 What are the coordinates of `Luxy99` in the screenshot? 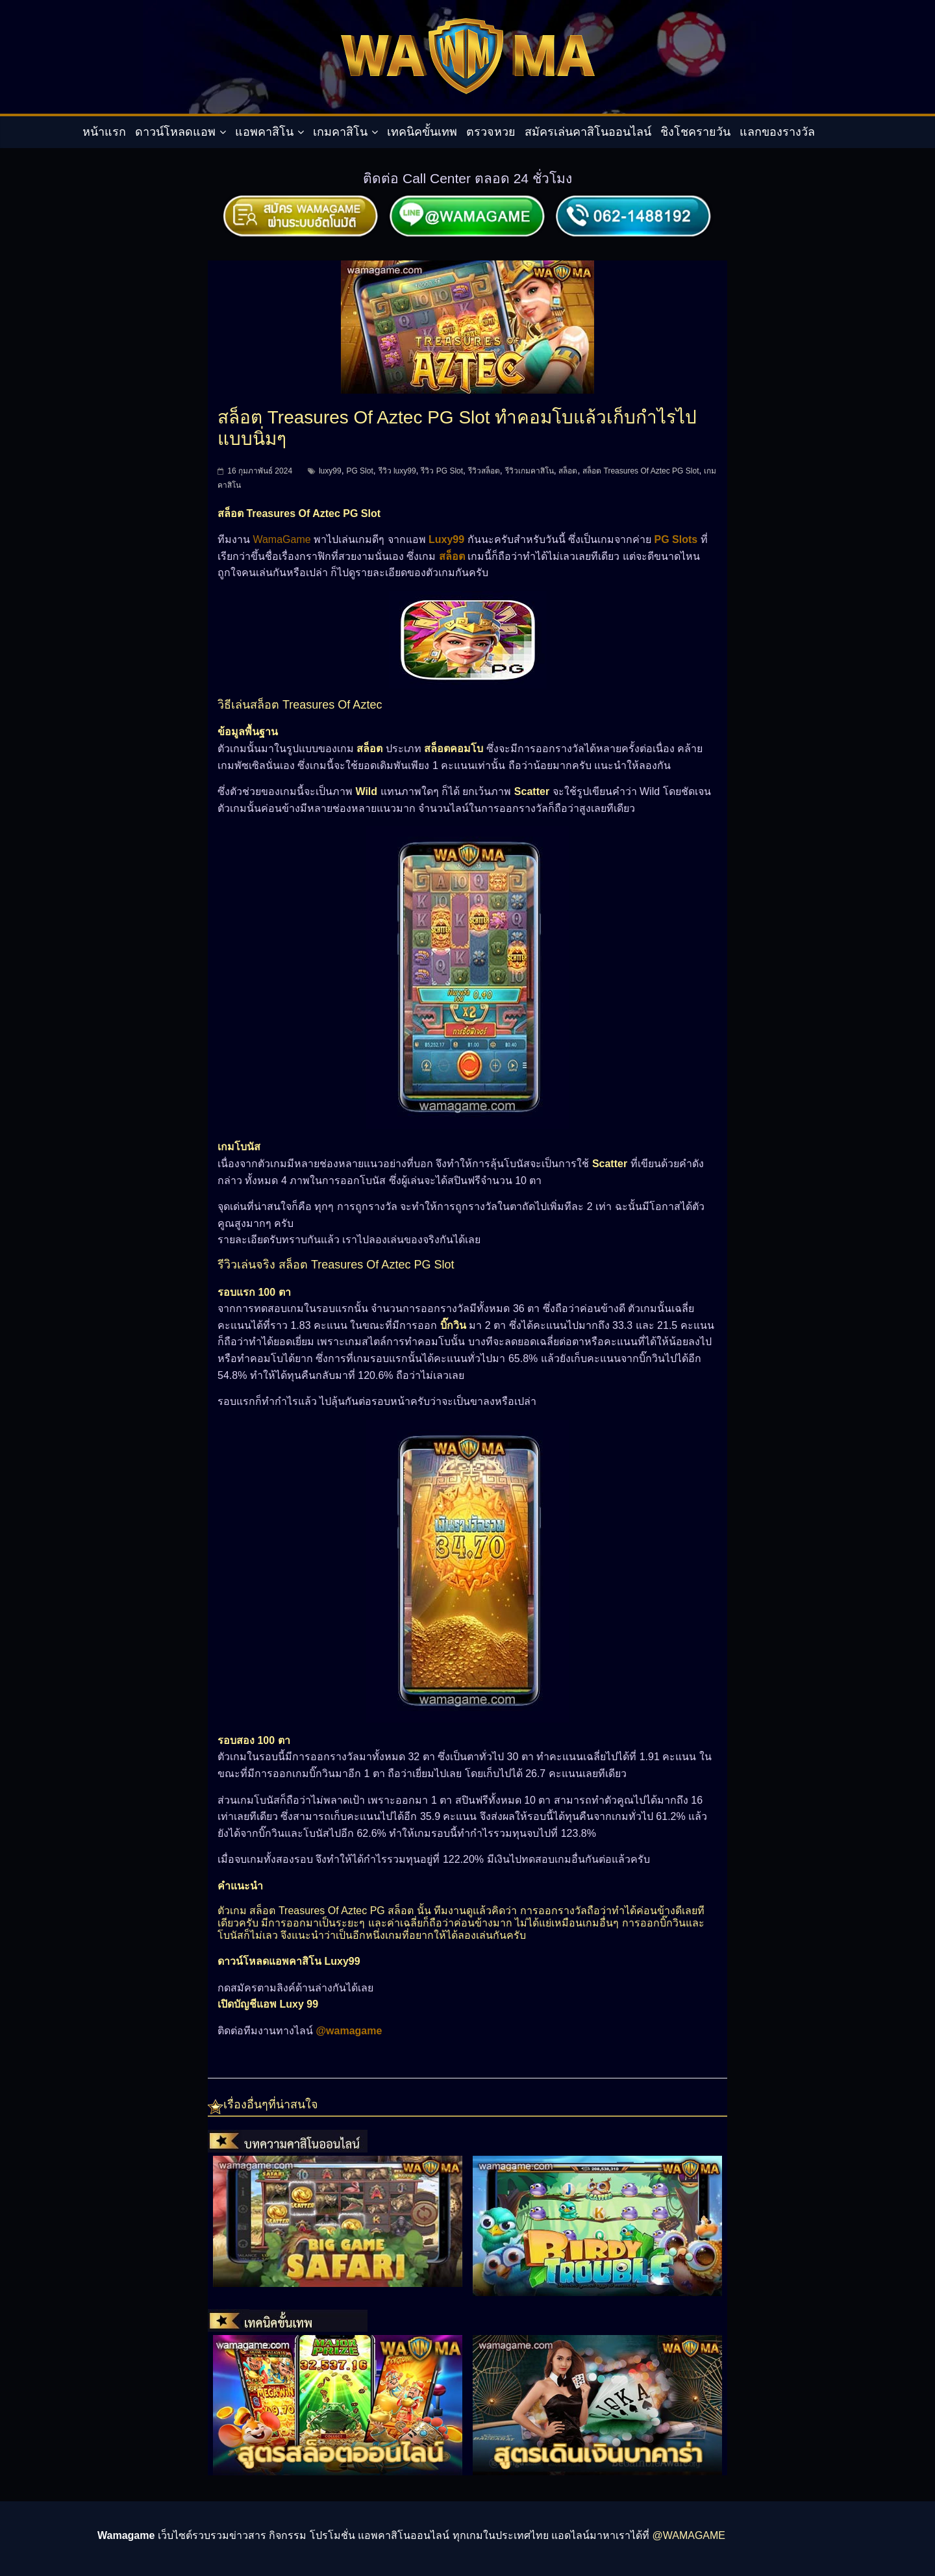 It's located at (446, 539).